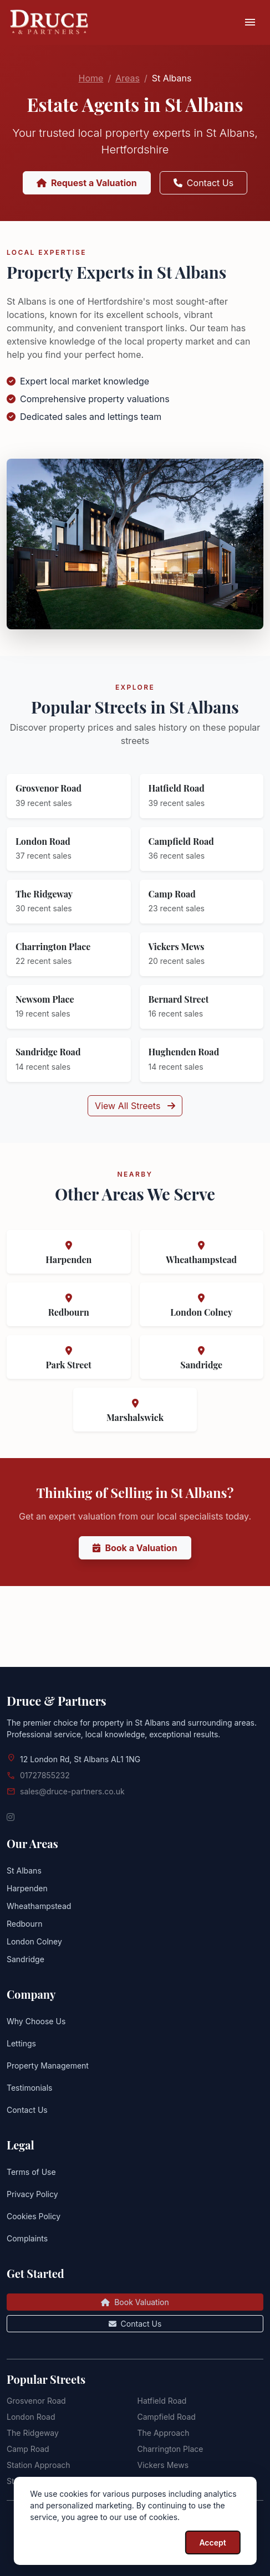 This screenshot has height=2576, width=270. I want to click on Privacy Policy, so click(32, 2194).